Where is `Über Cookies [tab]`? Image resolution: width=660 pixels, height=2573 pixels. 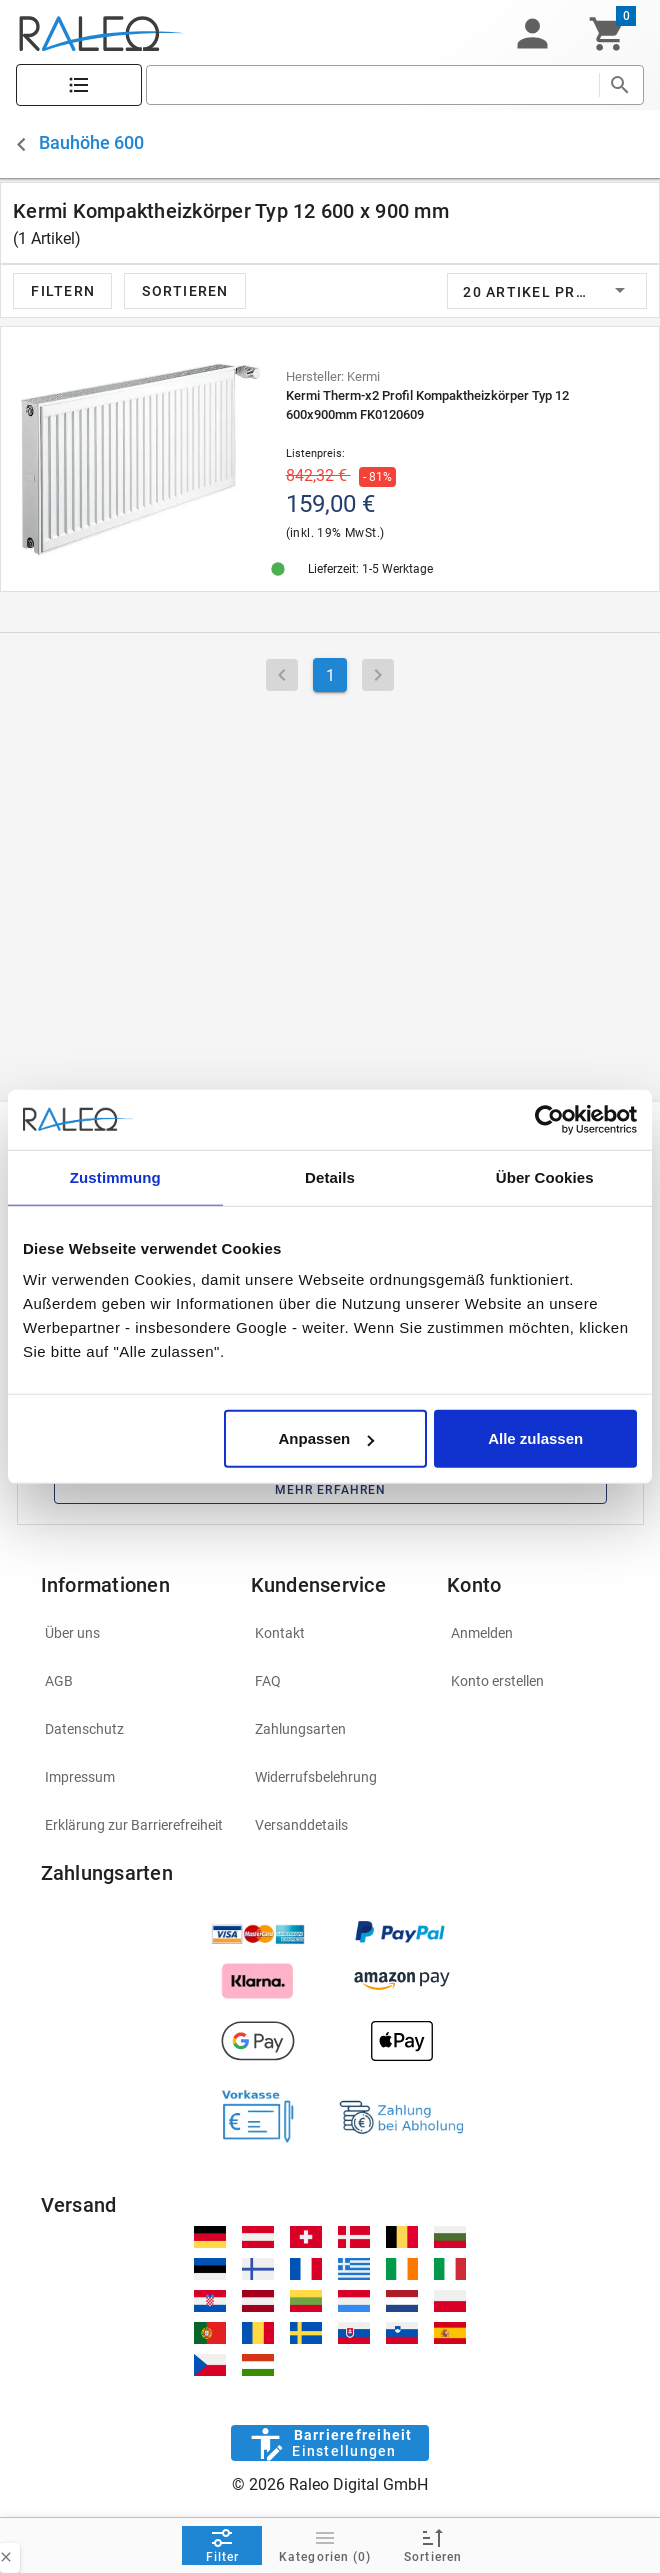 Über Cookies [tab] is located at coordinates (545, 1176).